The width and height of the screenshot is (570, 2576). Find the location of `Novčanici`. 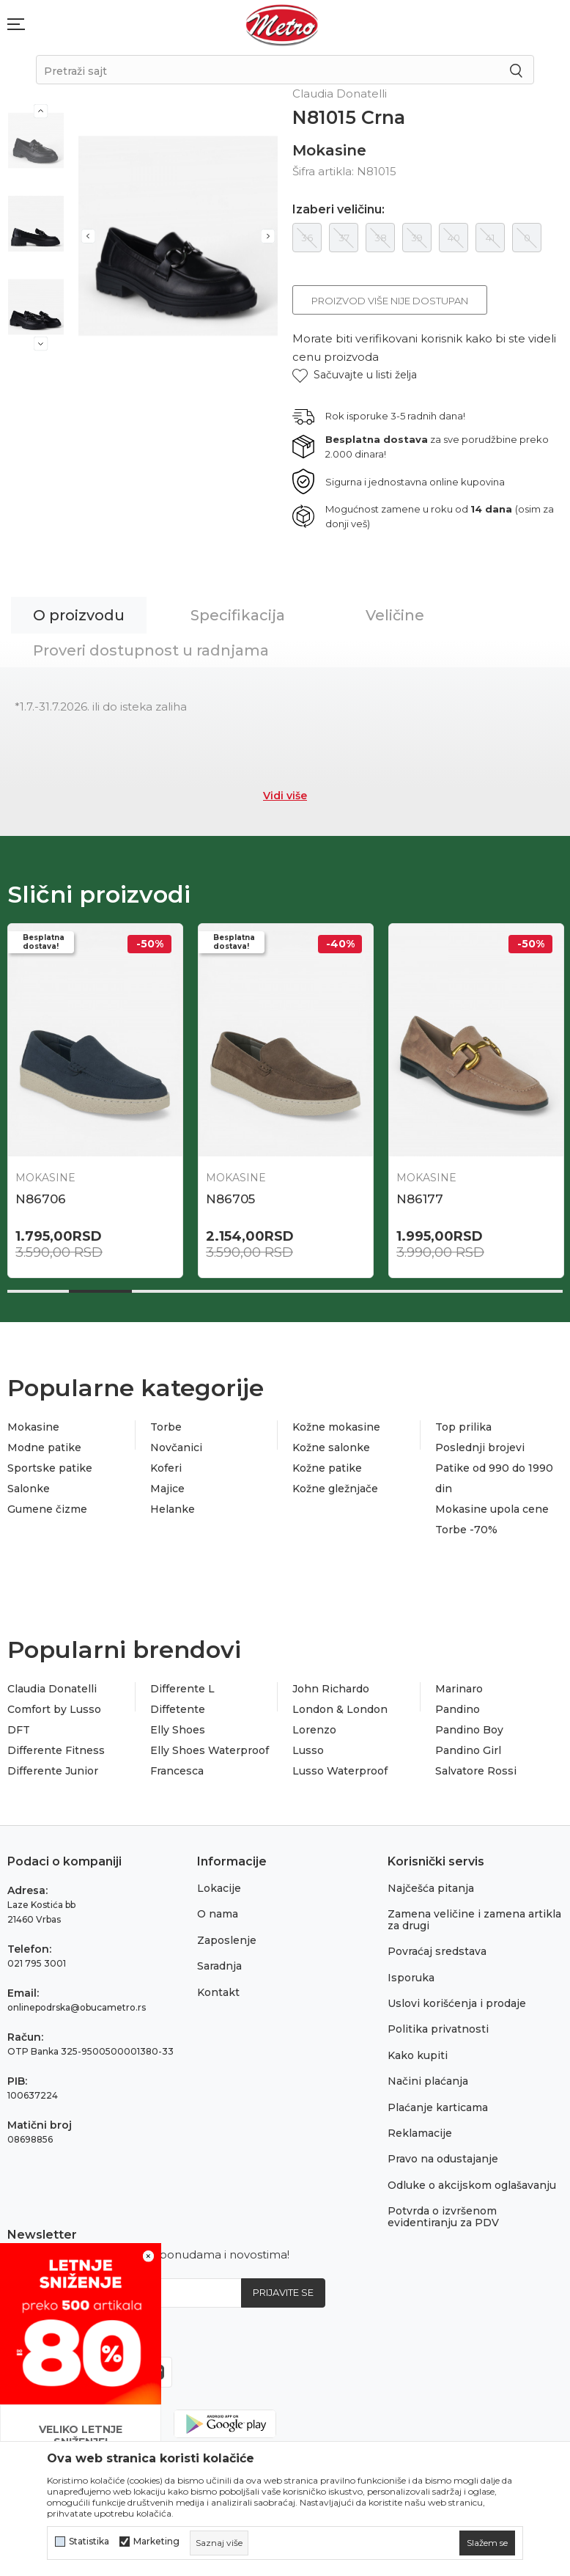

Novčanici is located at coordinates (176, 1447).